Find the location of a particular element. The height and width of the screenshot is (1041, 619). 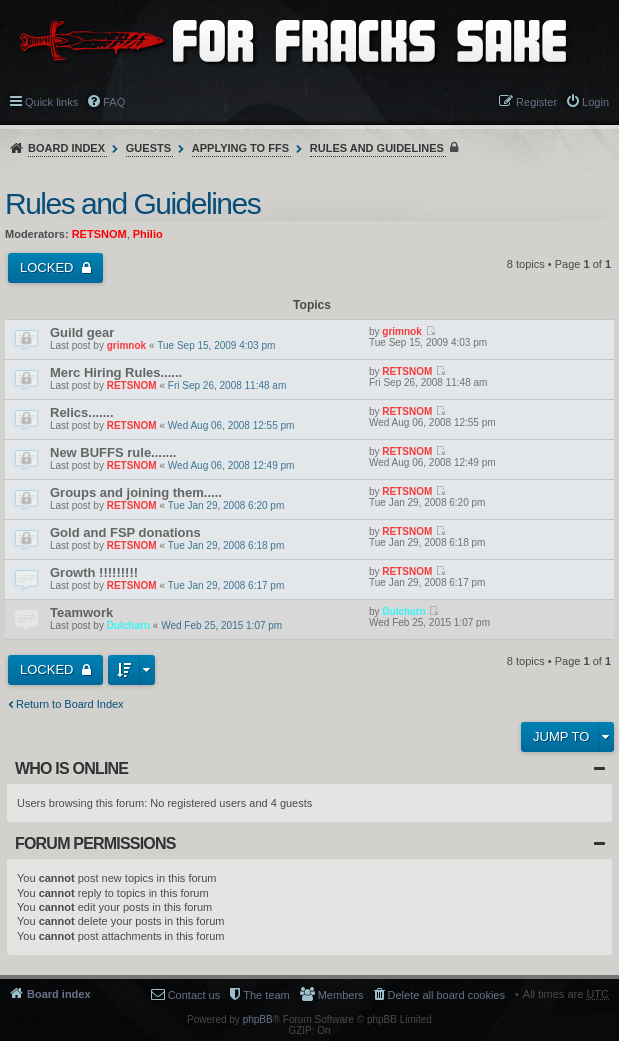

phpBB is located at coordinates (258, 1019).